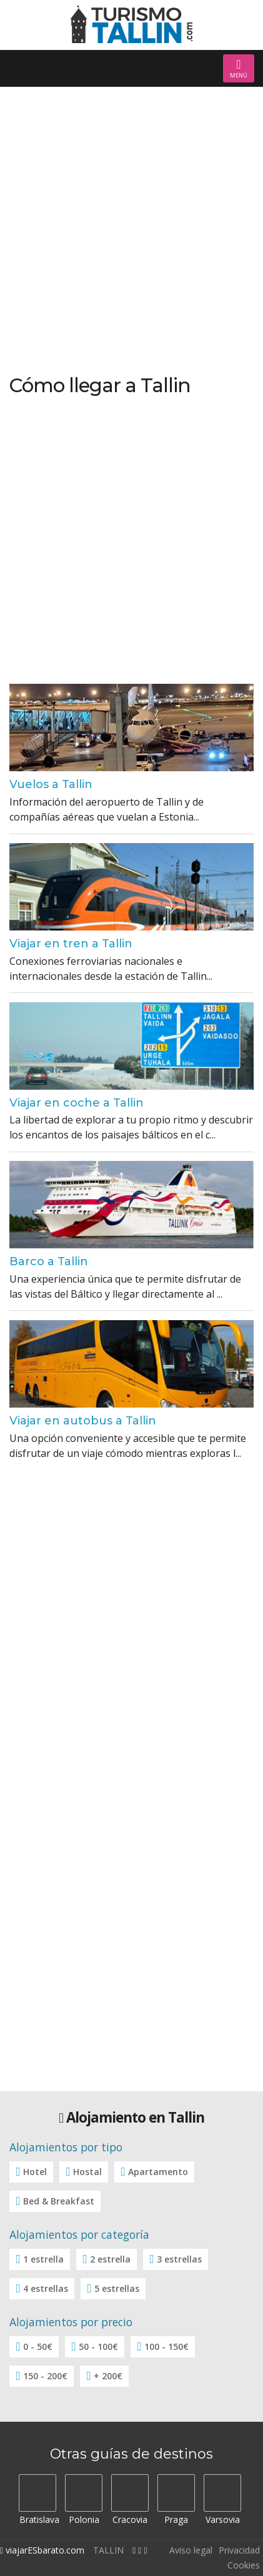 This screenshot has width=263, height=2576. Describe the element at coordinates (43, 2259) in the screenshot. I see `1 estrella` at that location.